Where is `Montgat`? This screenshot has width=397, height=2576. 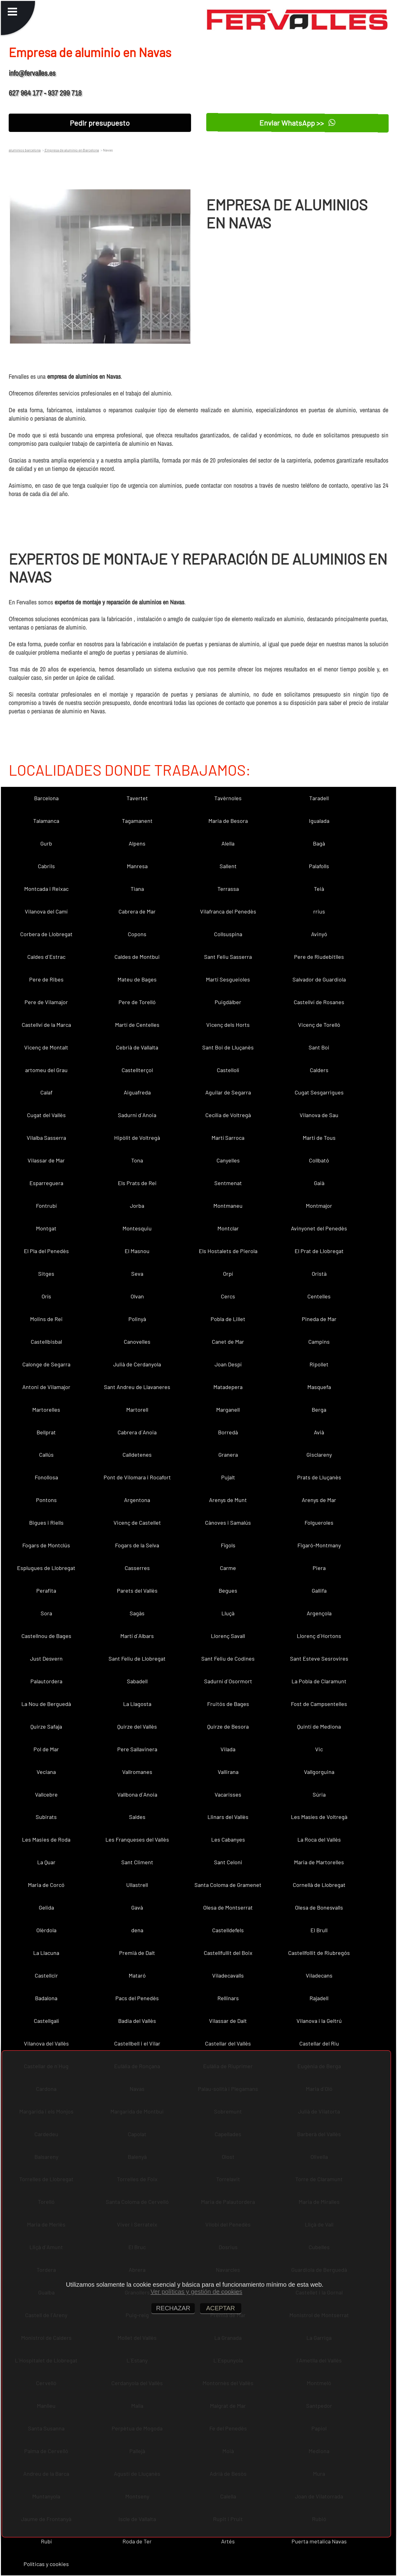 Montgat is located at coordinates (46, 1228).